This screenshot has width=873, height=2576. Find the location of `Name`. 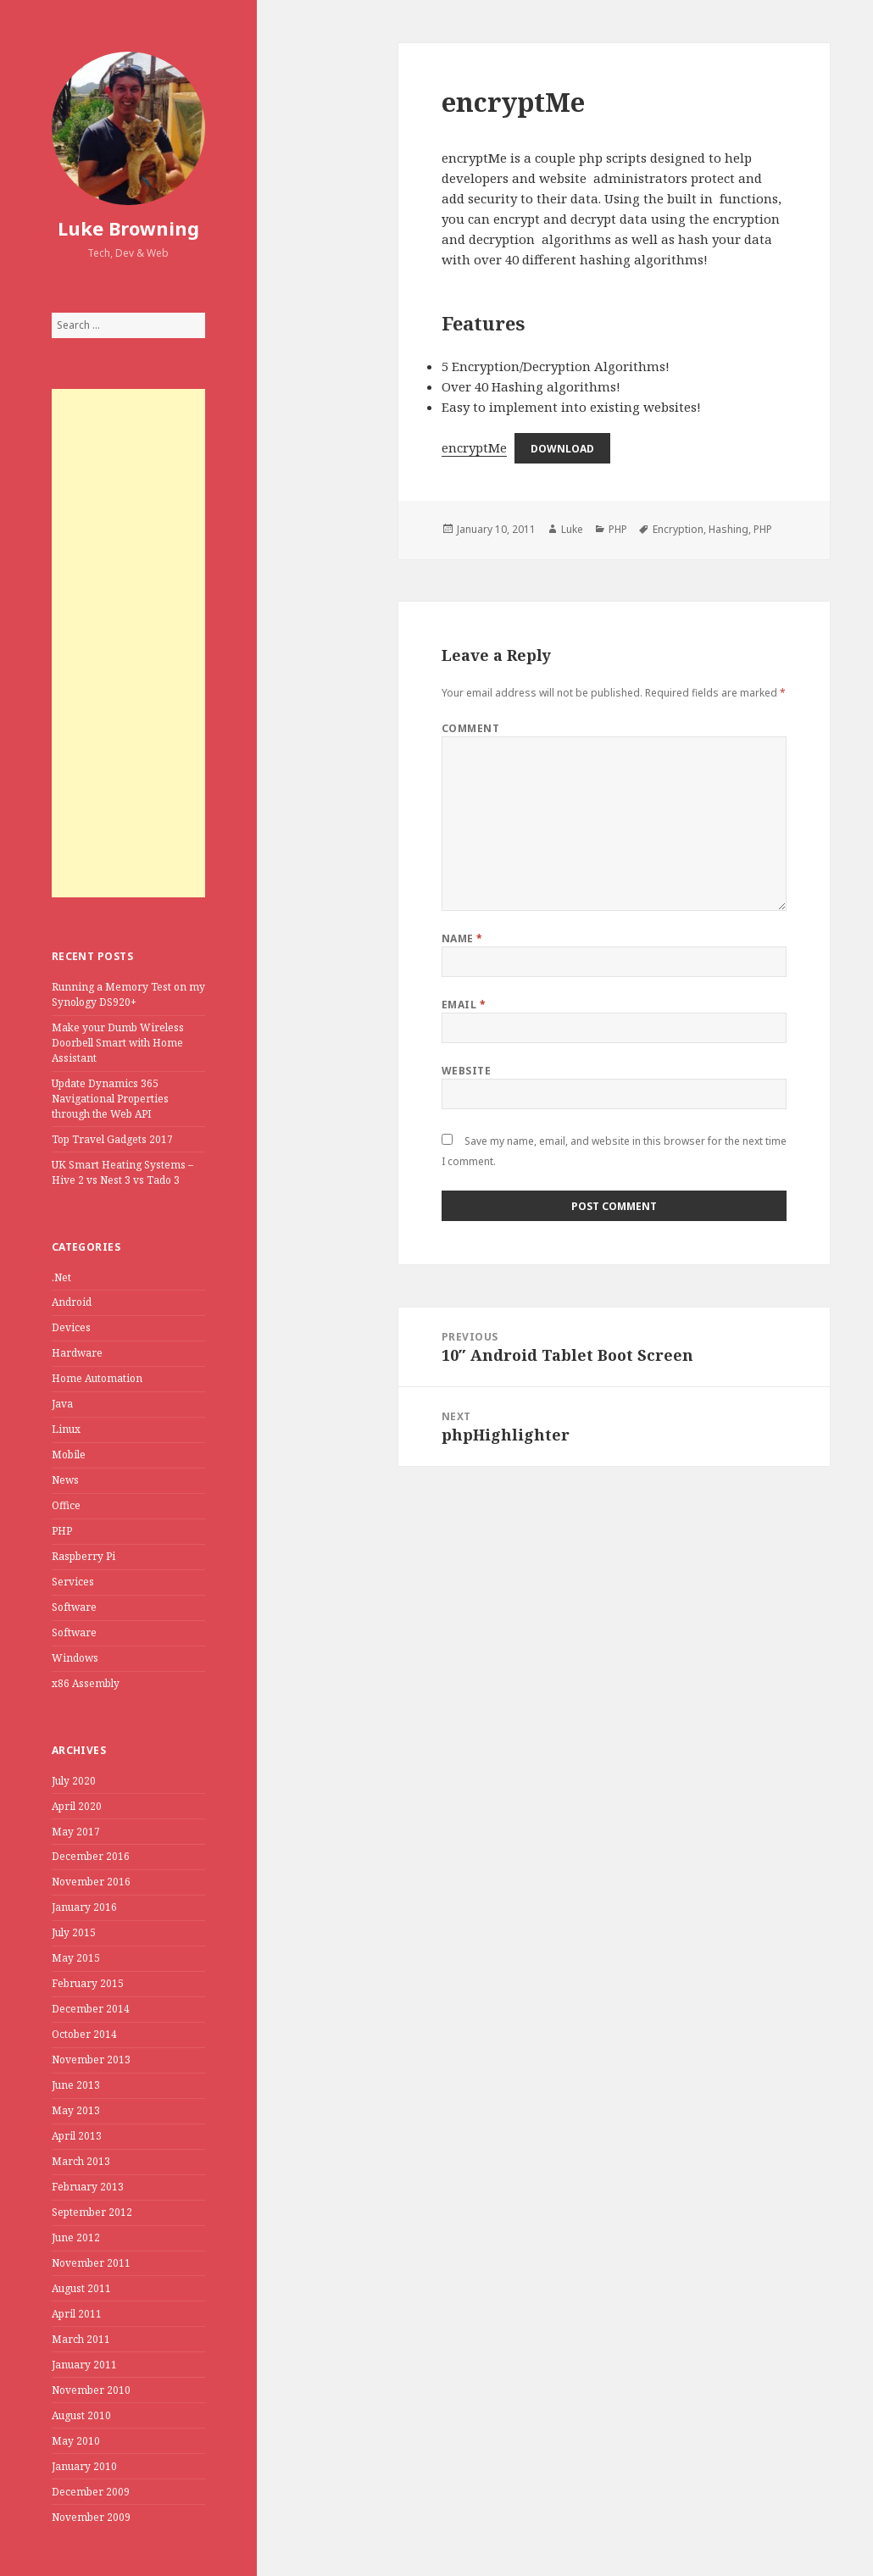

Name is located at coordinates (462, 938).